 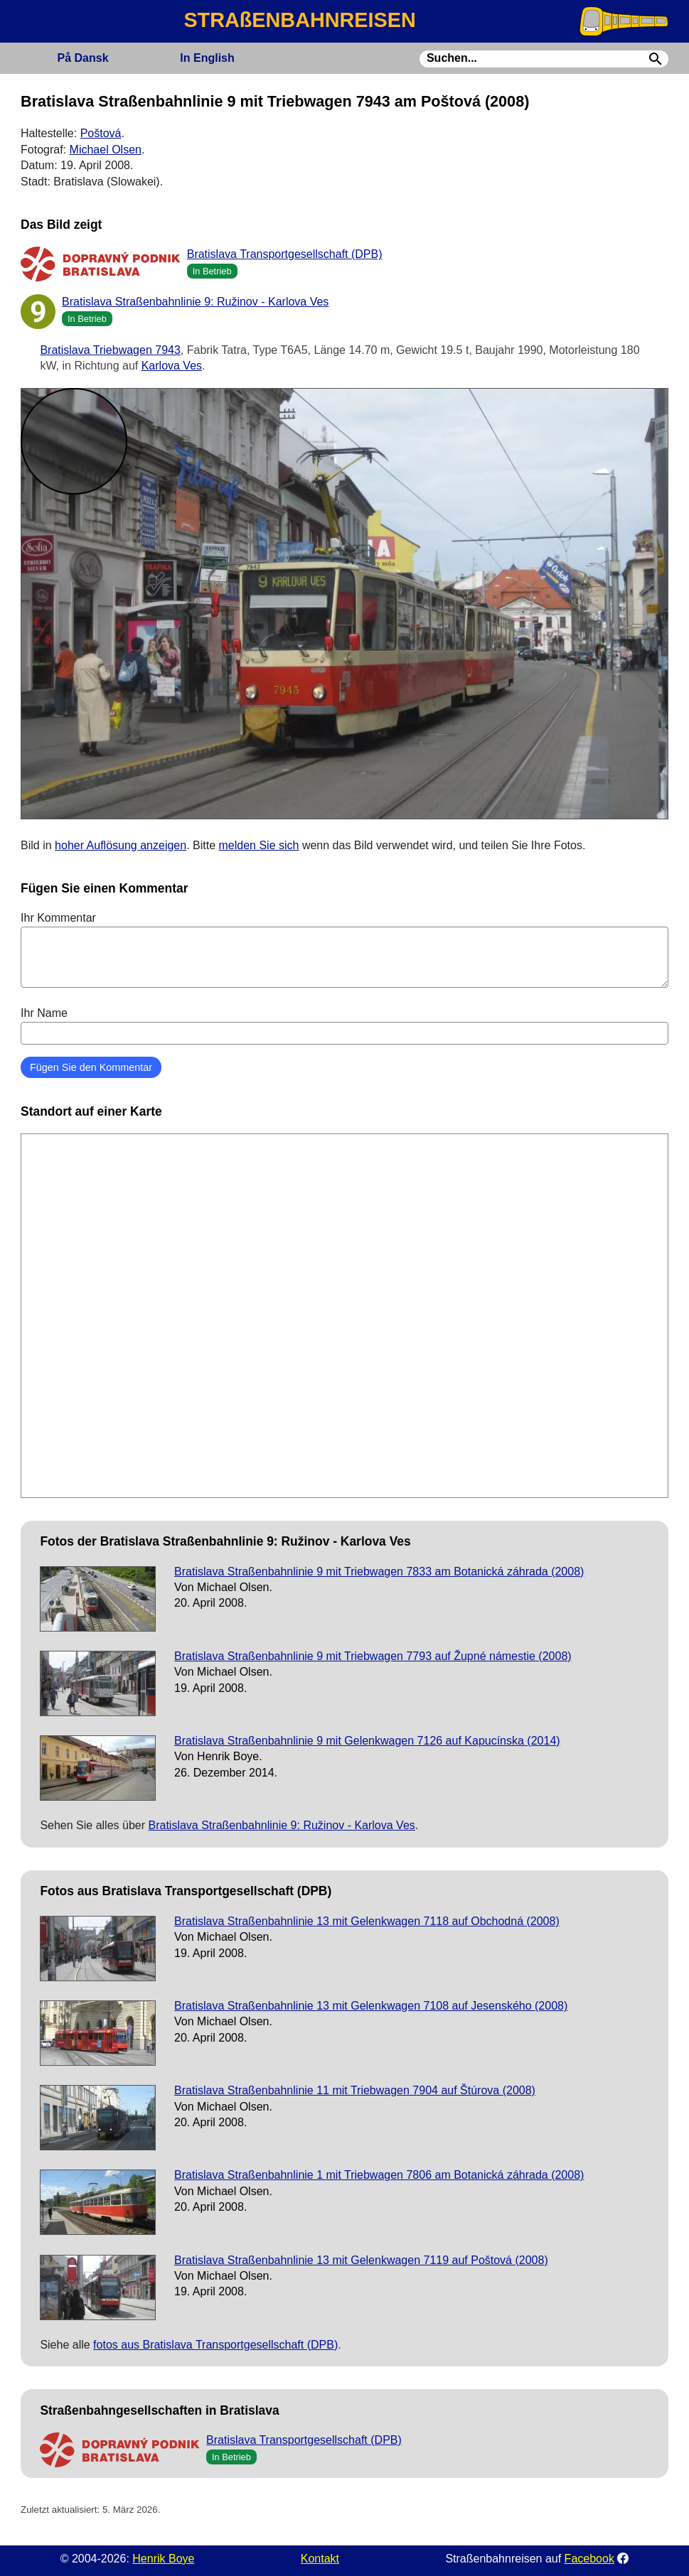 I want to click on Bratislava Straßenbahnlinie 11 mit Triebwagen 7904 auf Štúrova (2008), so click(x=354, y=2090).